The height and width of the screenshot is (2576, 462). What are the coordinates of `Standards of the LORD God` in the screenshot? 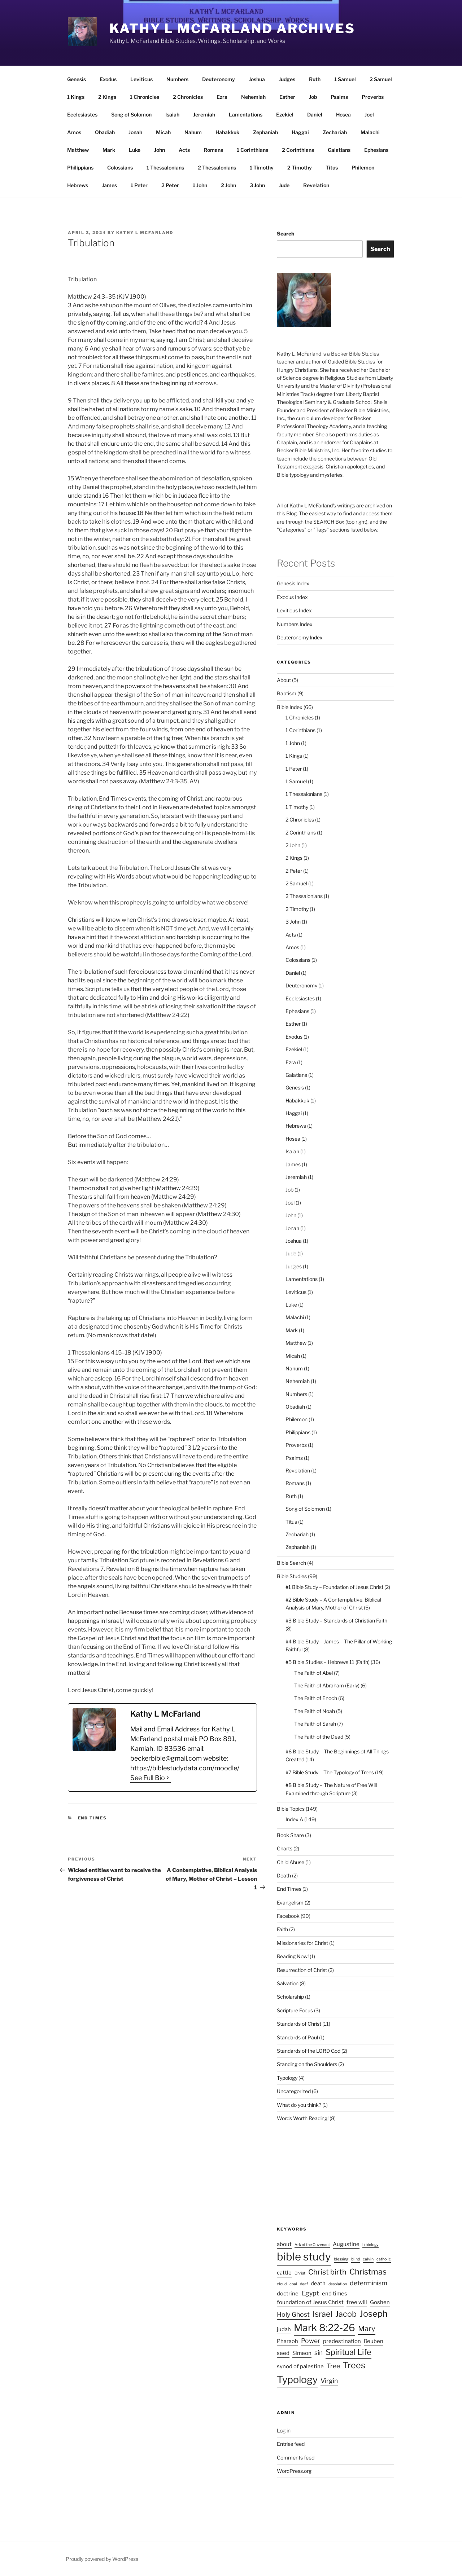 It's located at (308, 2051).